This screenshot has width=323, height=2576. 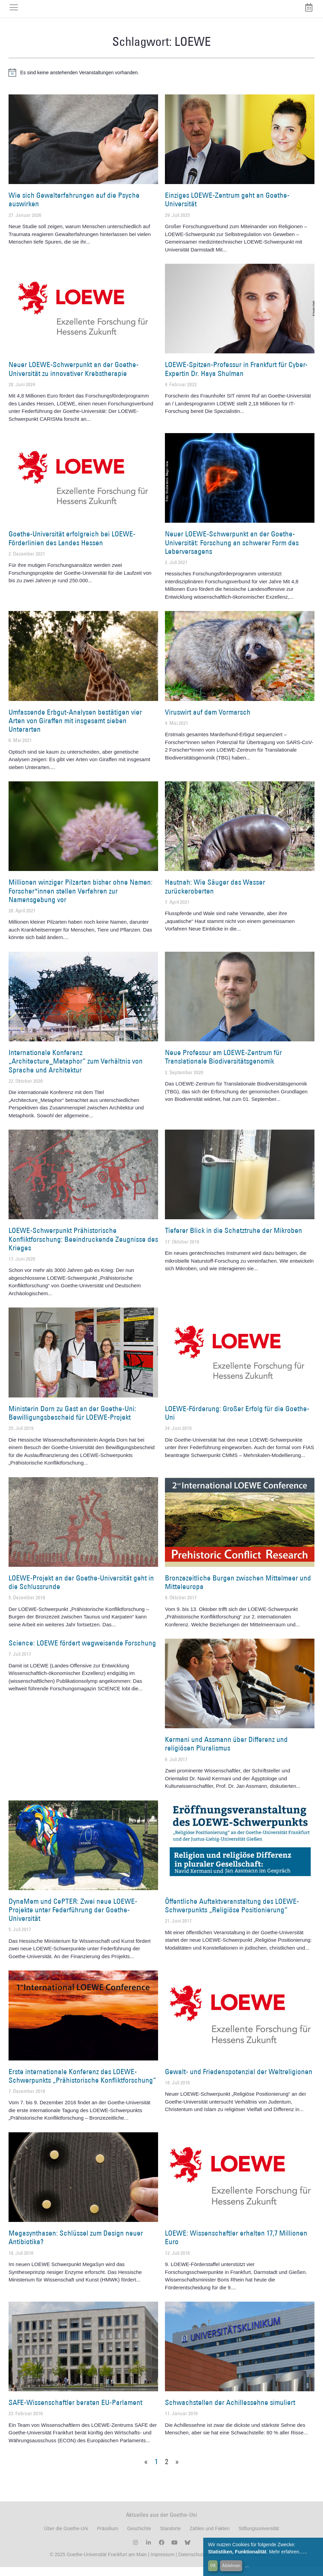 What do you see at coordinates (213, 2565) in the screenshot?
I see `OK` at bounding box center [213, 2565].